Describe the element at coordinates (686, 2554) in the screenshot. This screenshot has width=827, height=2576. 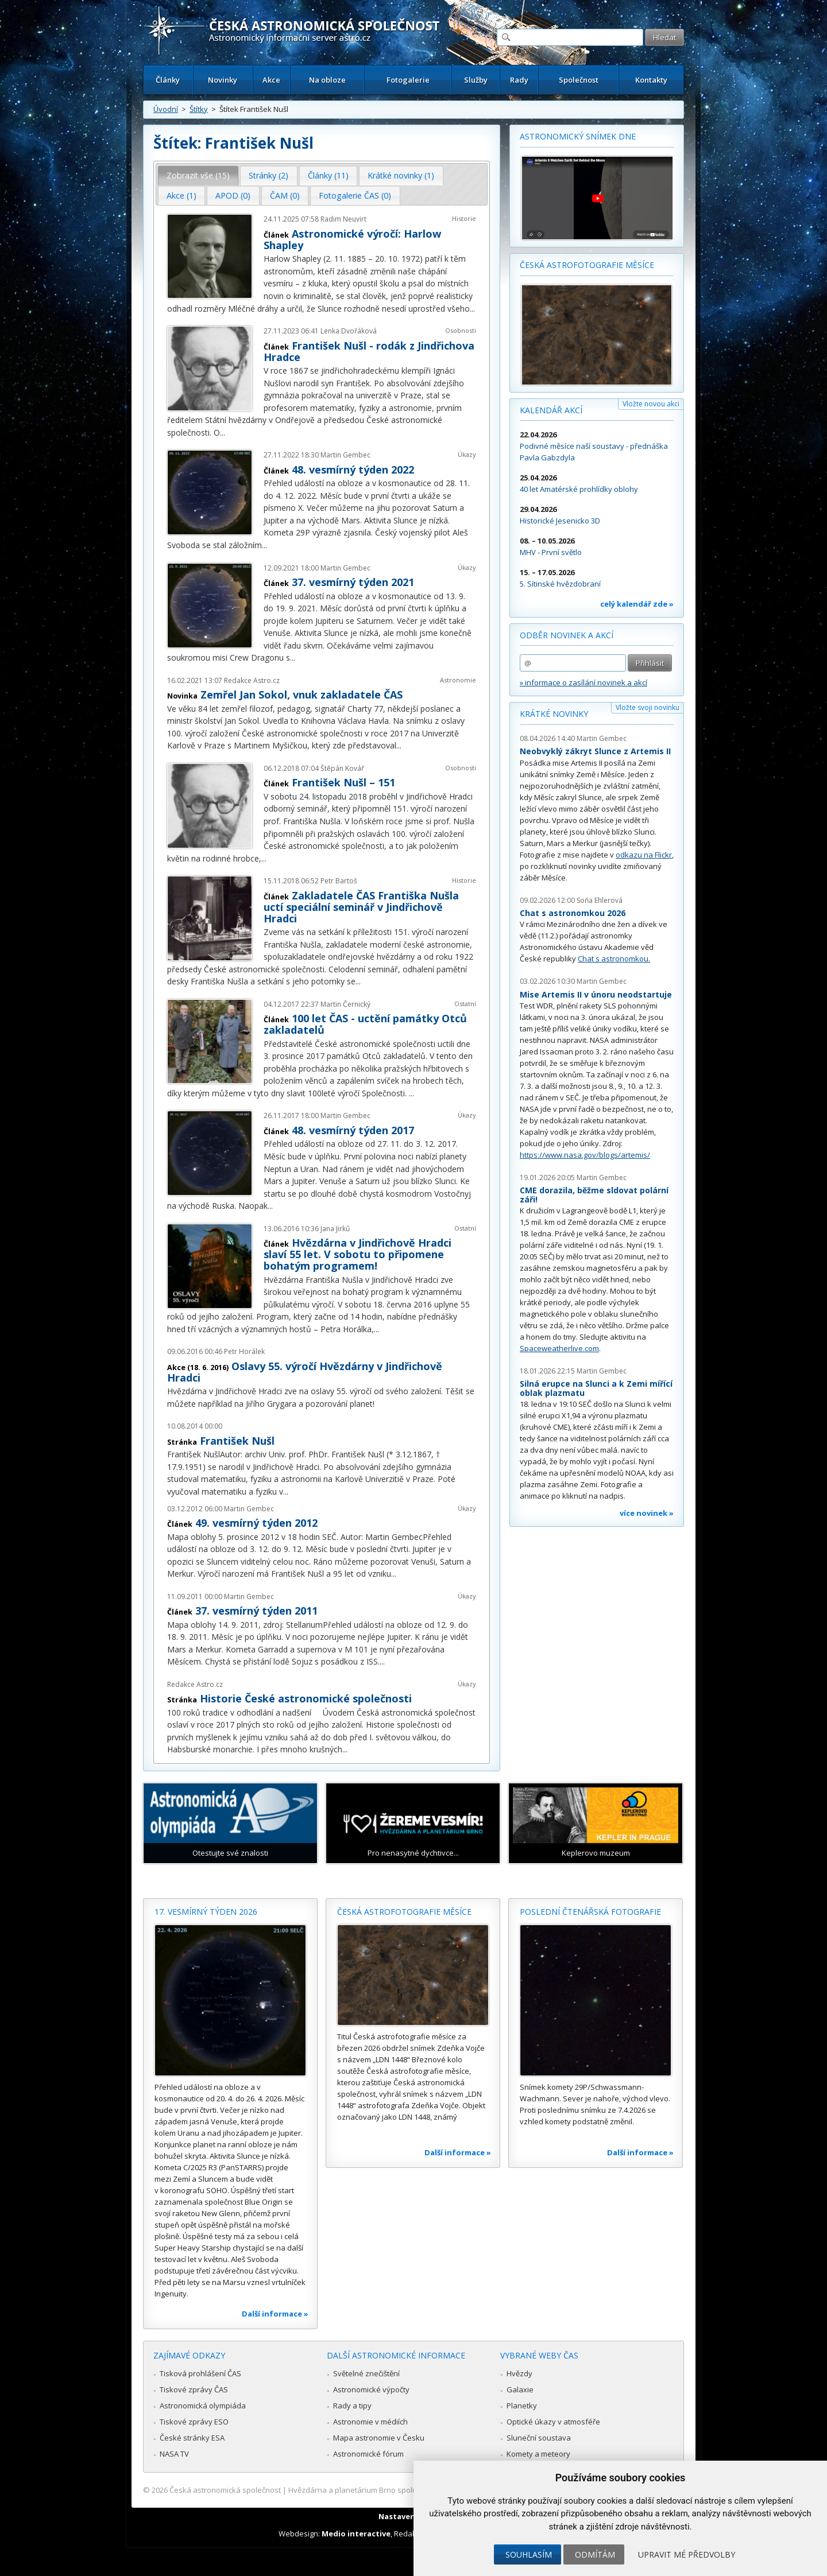
I see `Upravit mé předvolby [button]` at that location.